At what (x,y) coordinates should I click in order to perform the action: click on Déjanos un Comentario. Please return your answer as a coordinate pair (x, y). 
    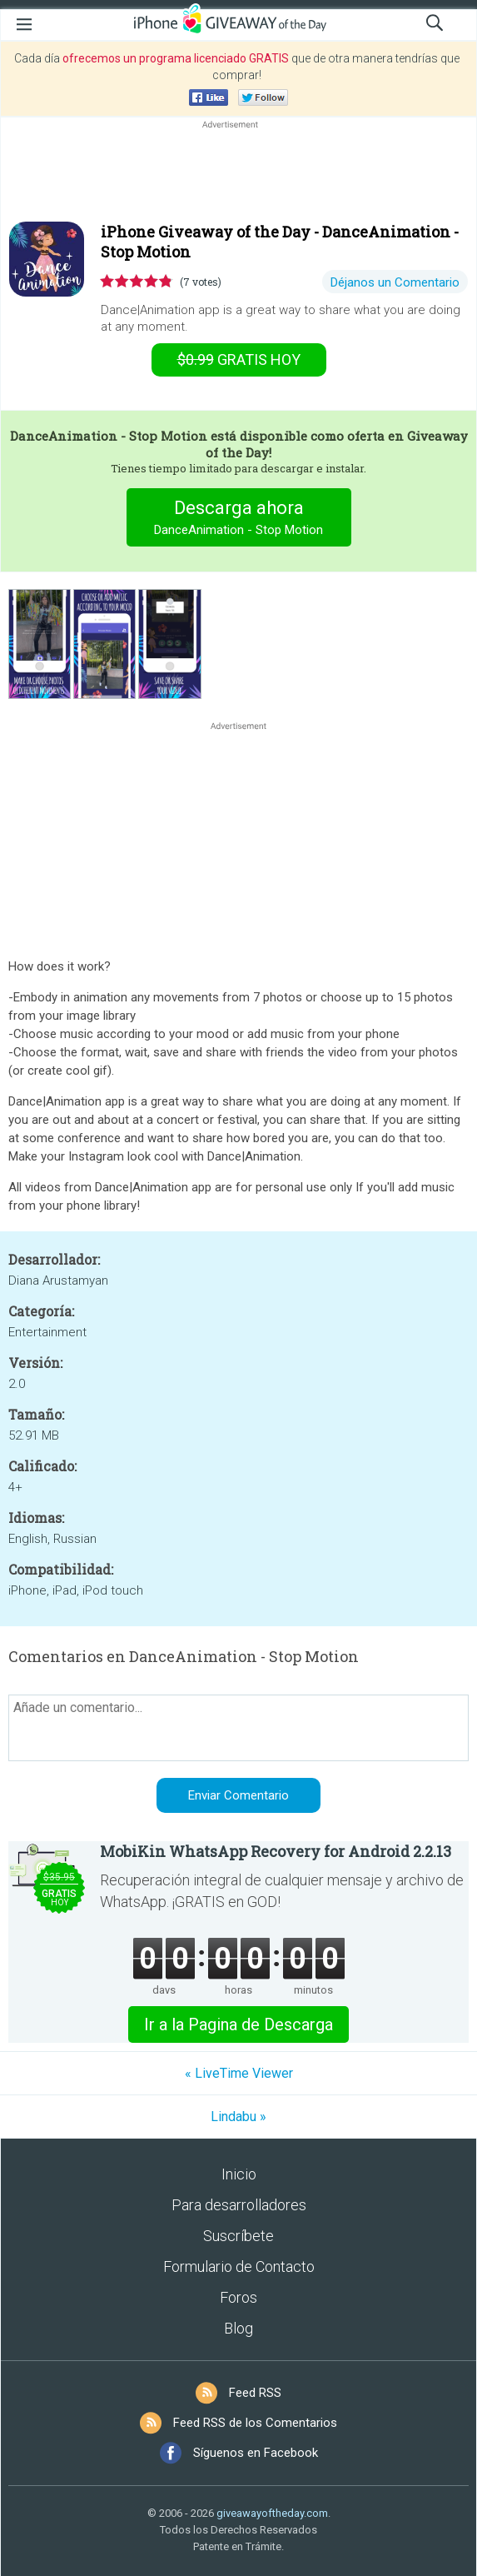
    Looking at the image, I should click on (395, 282).